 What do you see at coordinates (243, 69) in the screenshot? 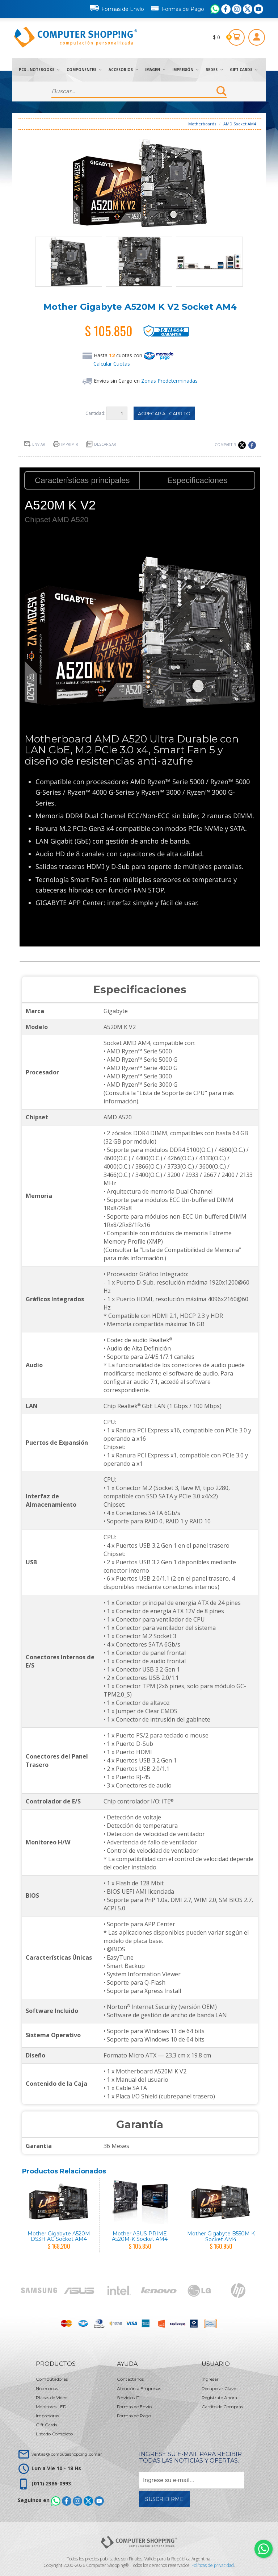
I see `Gift Cards` at bounding box center [243, 69].